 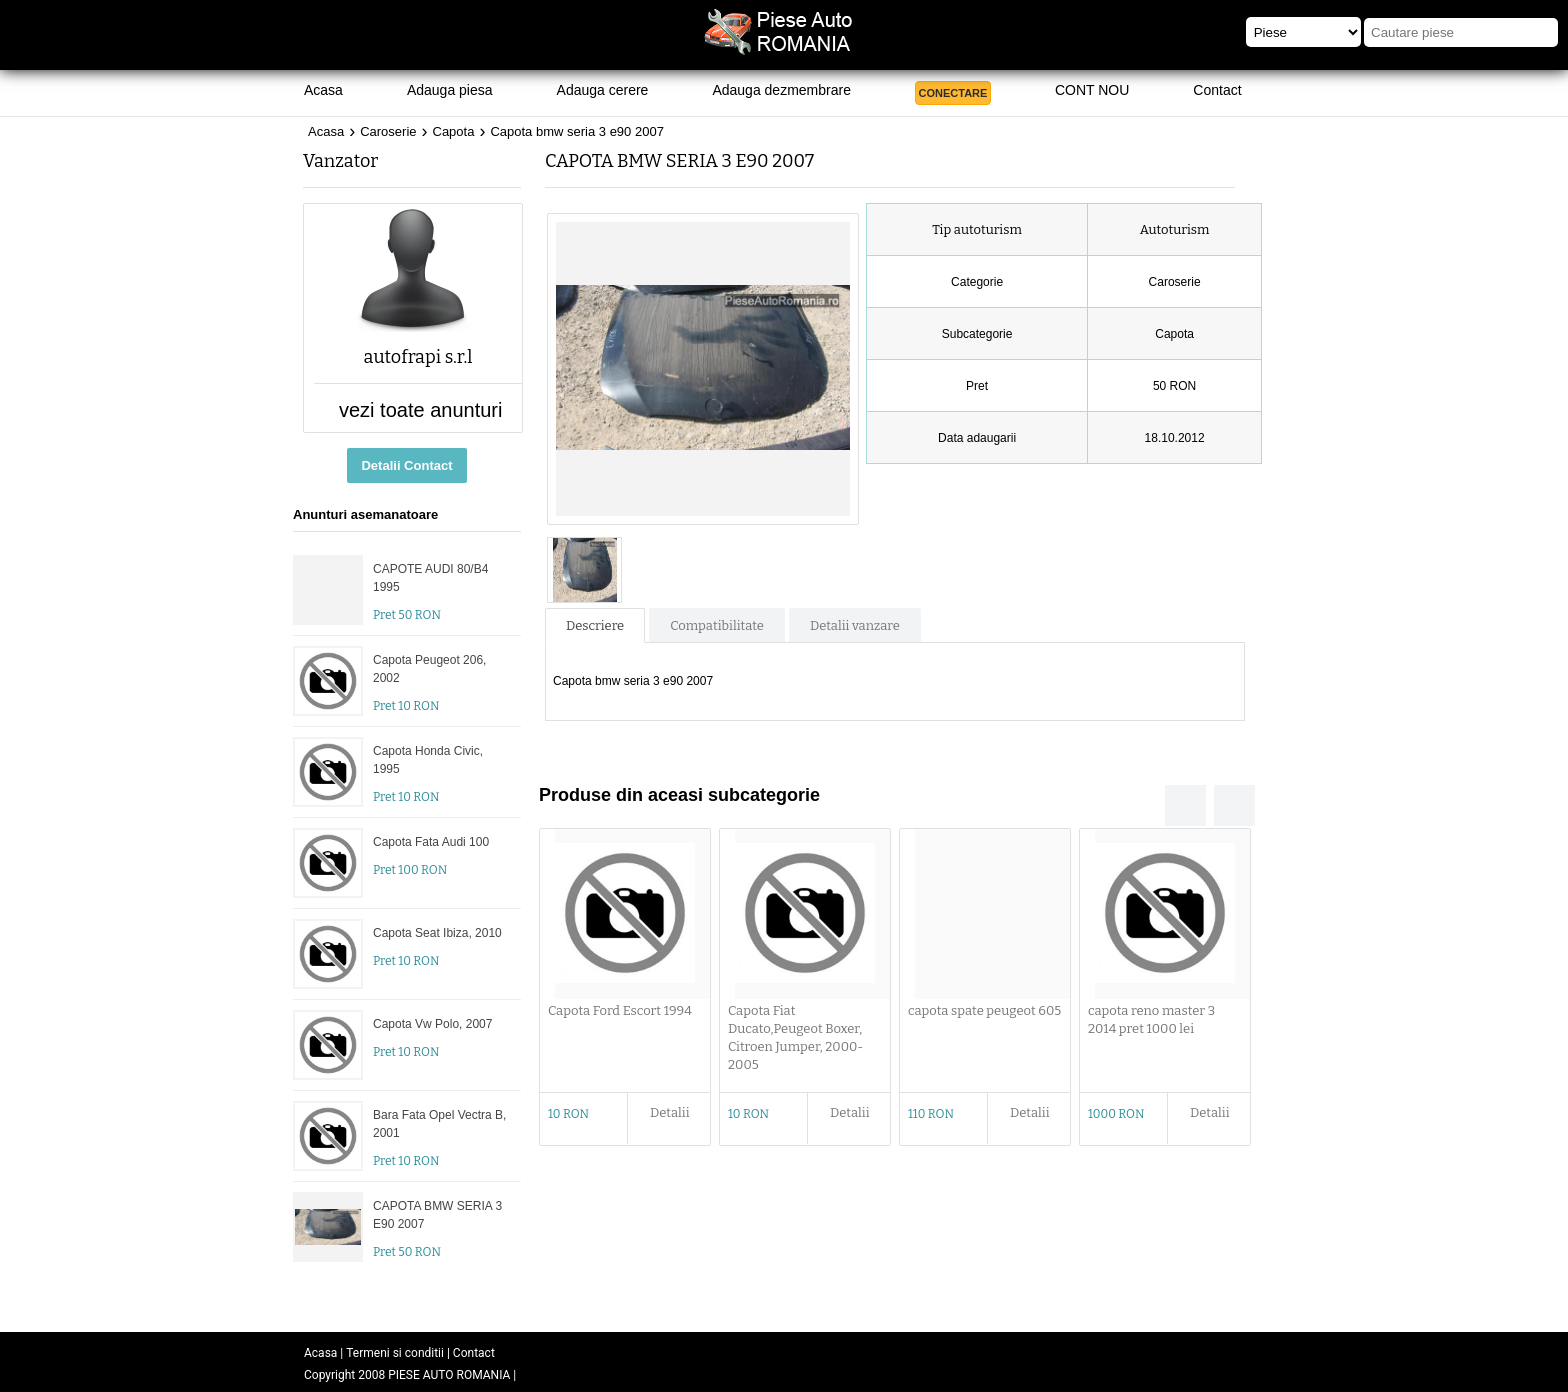 I want to click on Compatibilitate, so click(x=717, y=625).